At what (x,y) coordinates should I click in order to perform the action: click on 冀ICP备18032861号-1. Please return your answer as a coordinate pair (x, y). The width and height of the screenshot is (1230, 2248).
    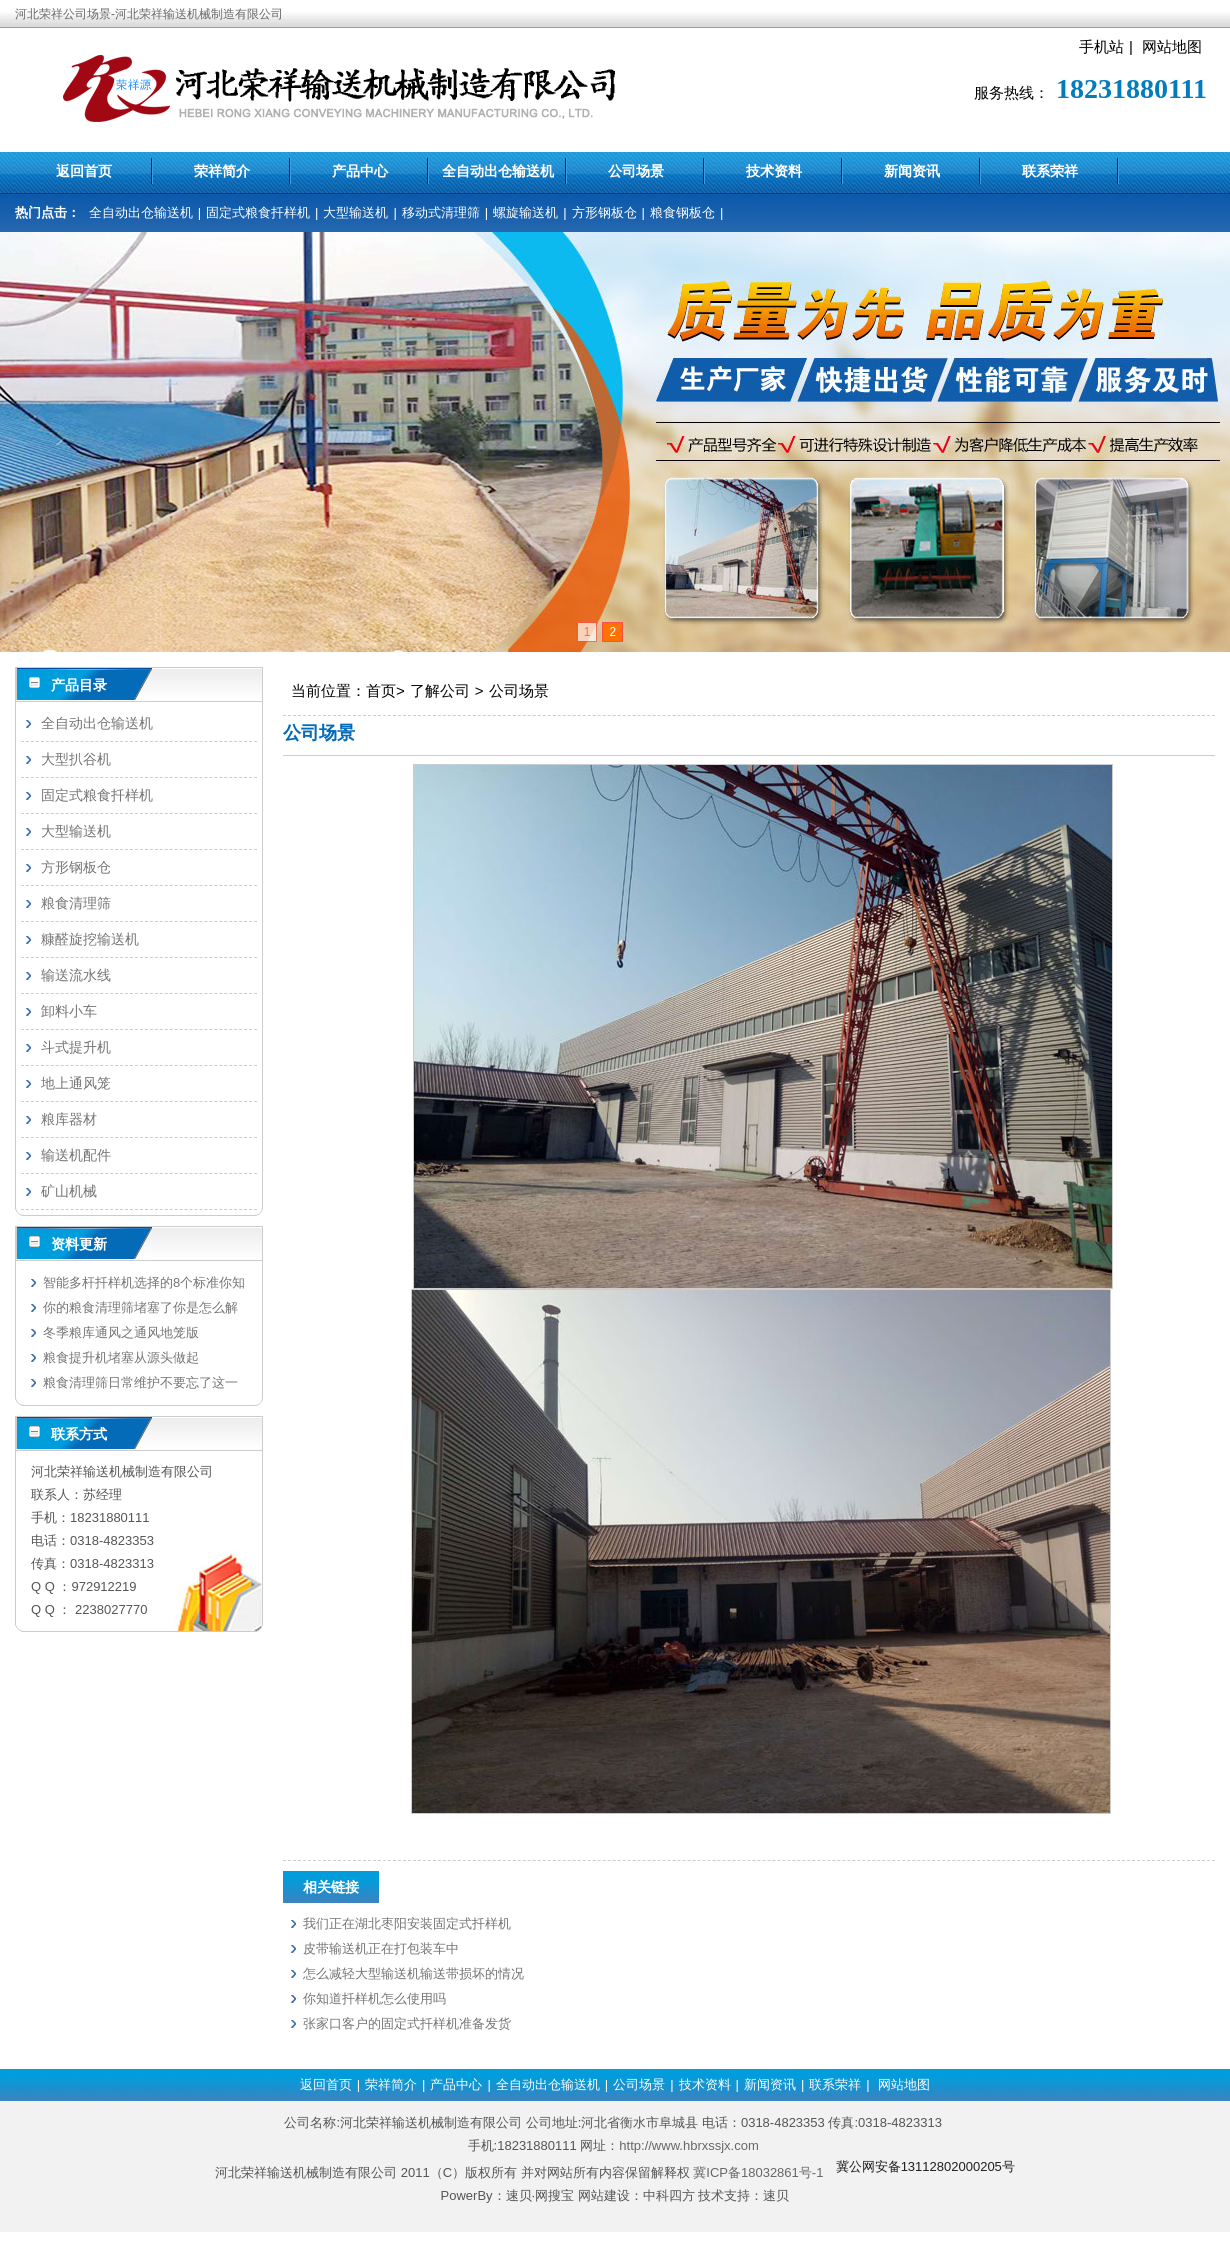
    Looking at the image, I should click on (758, 2172).